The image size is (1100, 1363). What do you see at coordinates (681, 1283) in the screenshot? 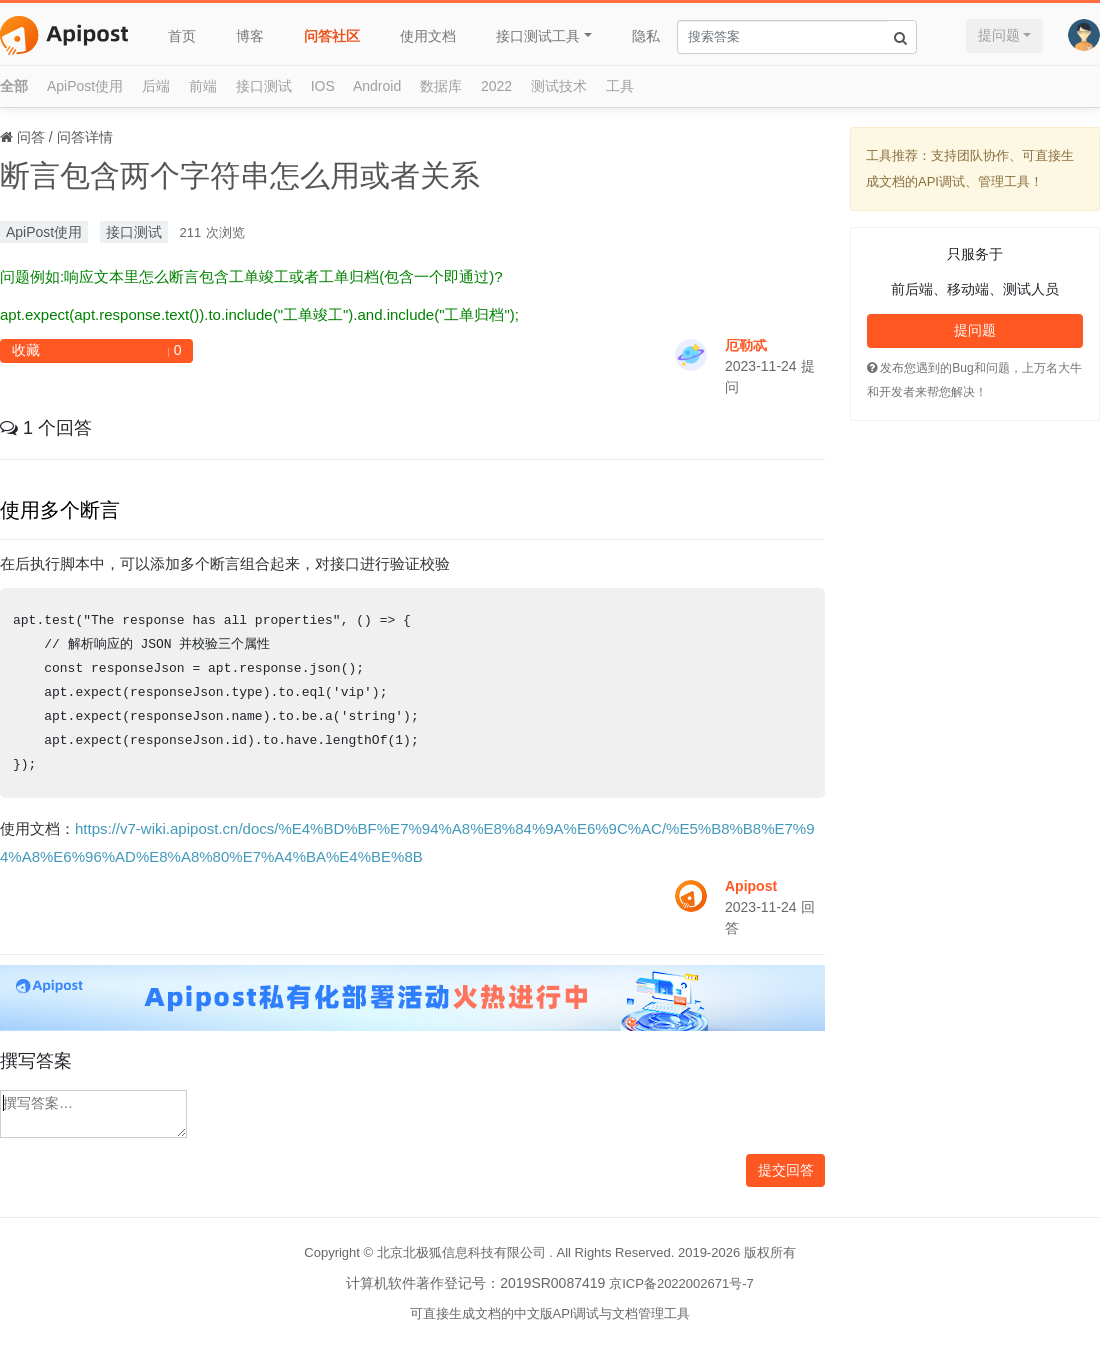
I see `京ICP备2022002671号-7` at bounding box center [681, 1283].